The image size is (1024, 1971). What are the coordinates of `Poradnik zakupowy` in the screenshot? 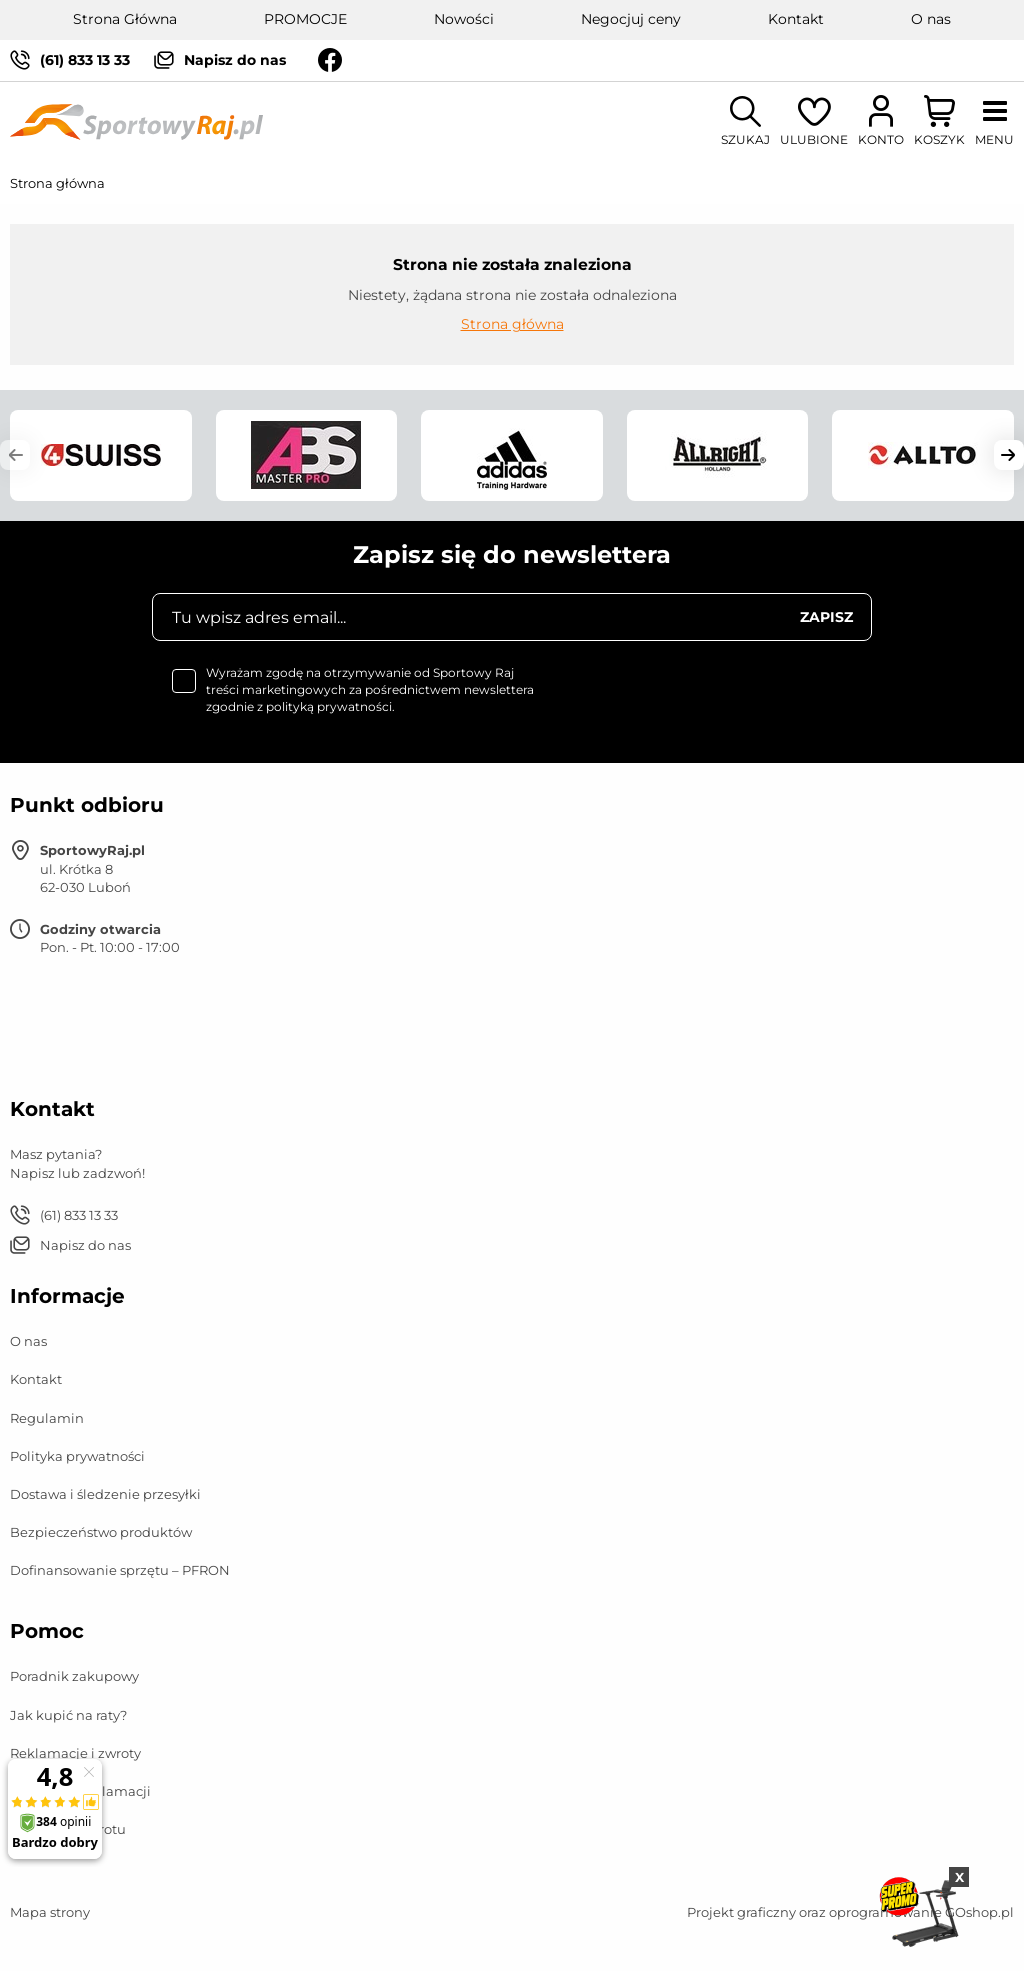 It's located at (74, 1676).